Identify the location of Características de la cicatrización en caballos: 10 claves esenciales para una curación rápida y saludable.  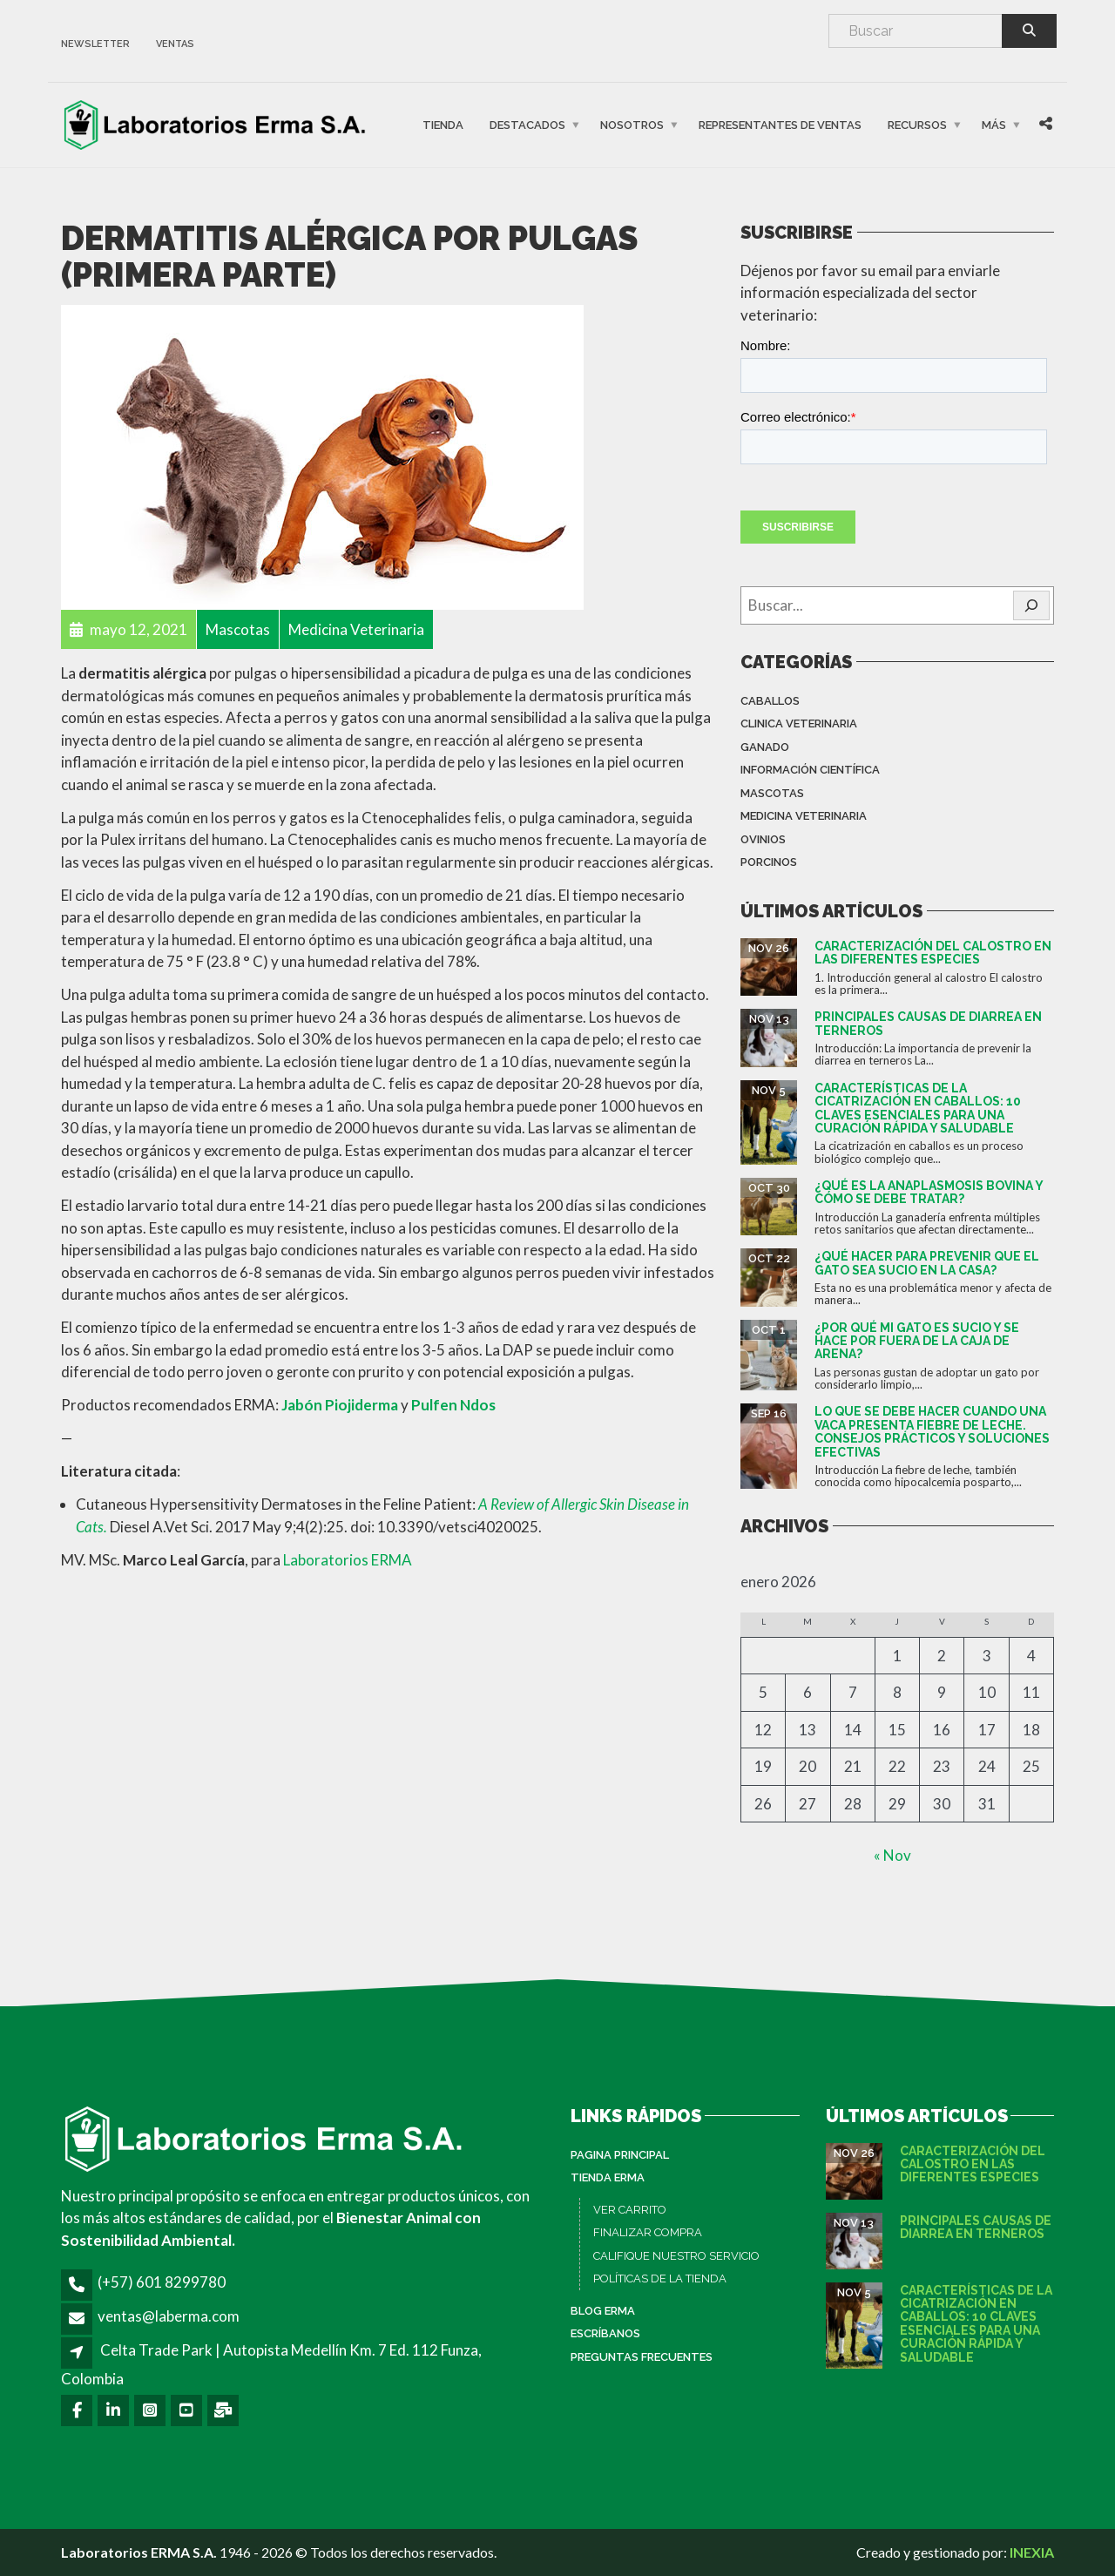
(917, 1108).